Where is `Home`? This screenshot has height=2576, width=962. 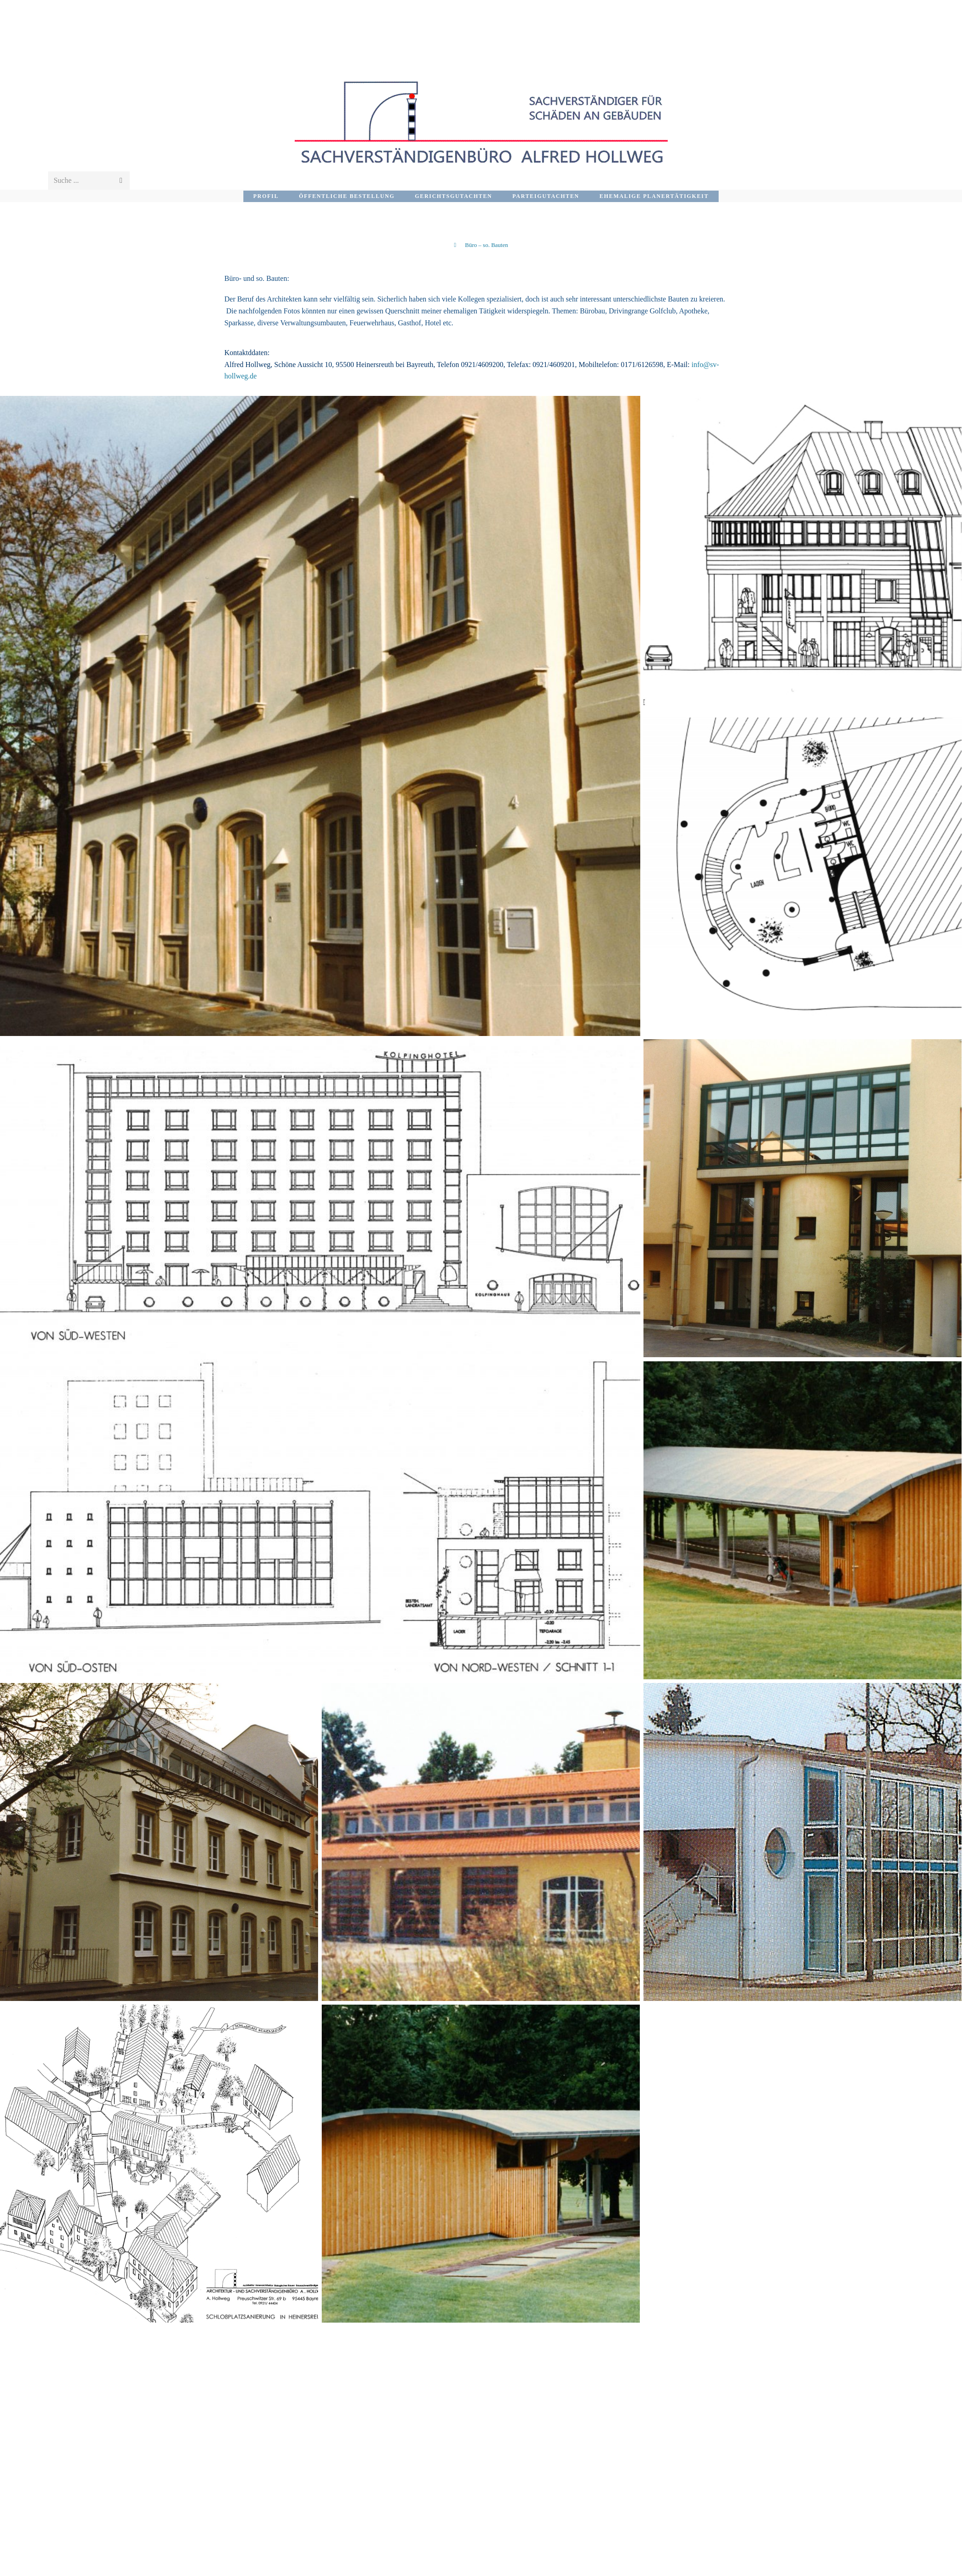 Home is located at coordinates (903, 2567).